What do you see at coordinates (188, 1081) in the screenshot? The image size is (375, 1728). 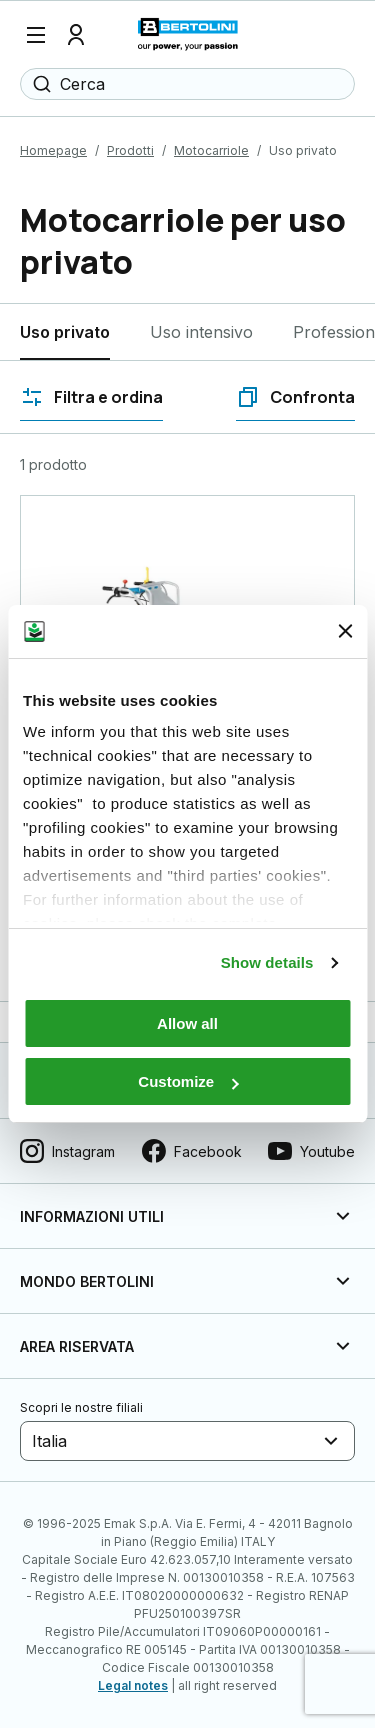 I see `Customize` at bounding box center [188, 1081].